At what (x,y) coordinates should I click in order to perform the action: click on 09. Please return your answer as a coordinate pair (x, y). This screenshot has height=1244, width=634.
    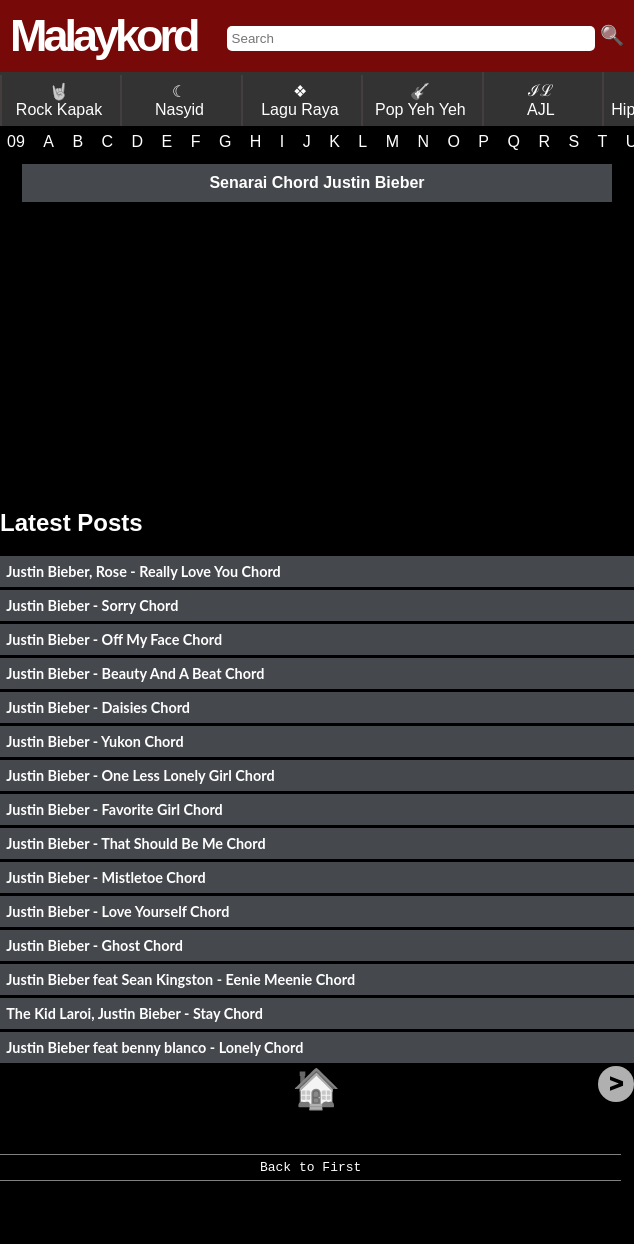
    Looking at the image, I should click on (16, 141).